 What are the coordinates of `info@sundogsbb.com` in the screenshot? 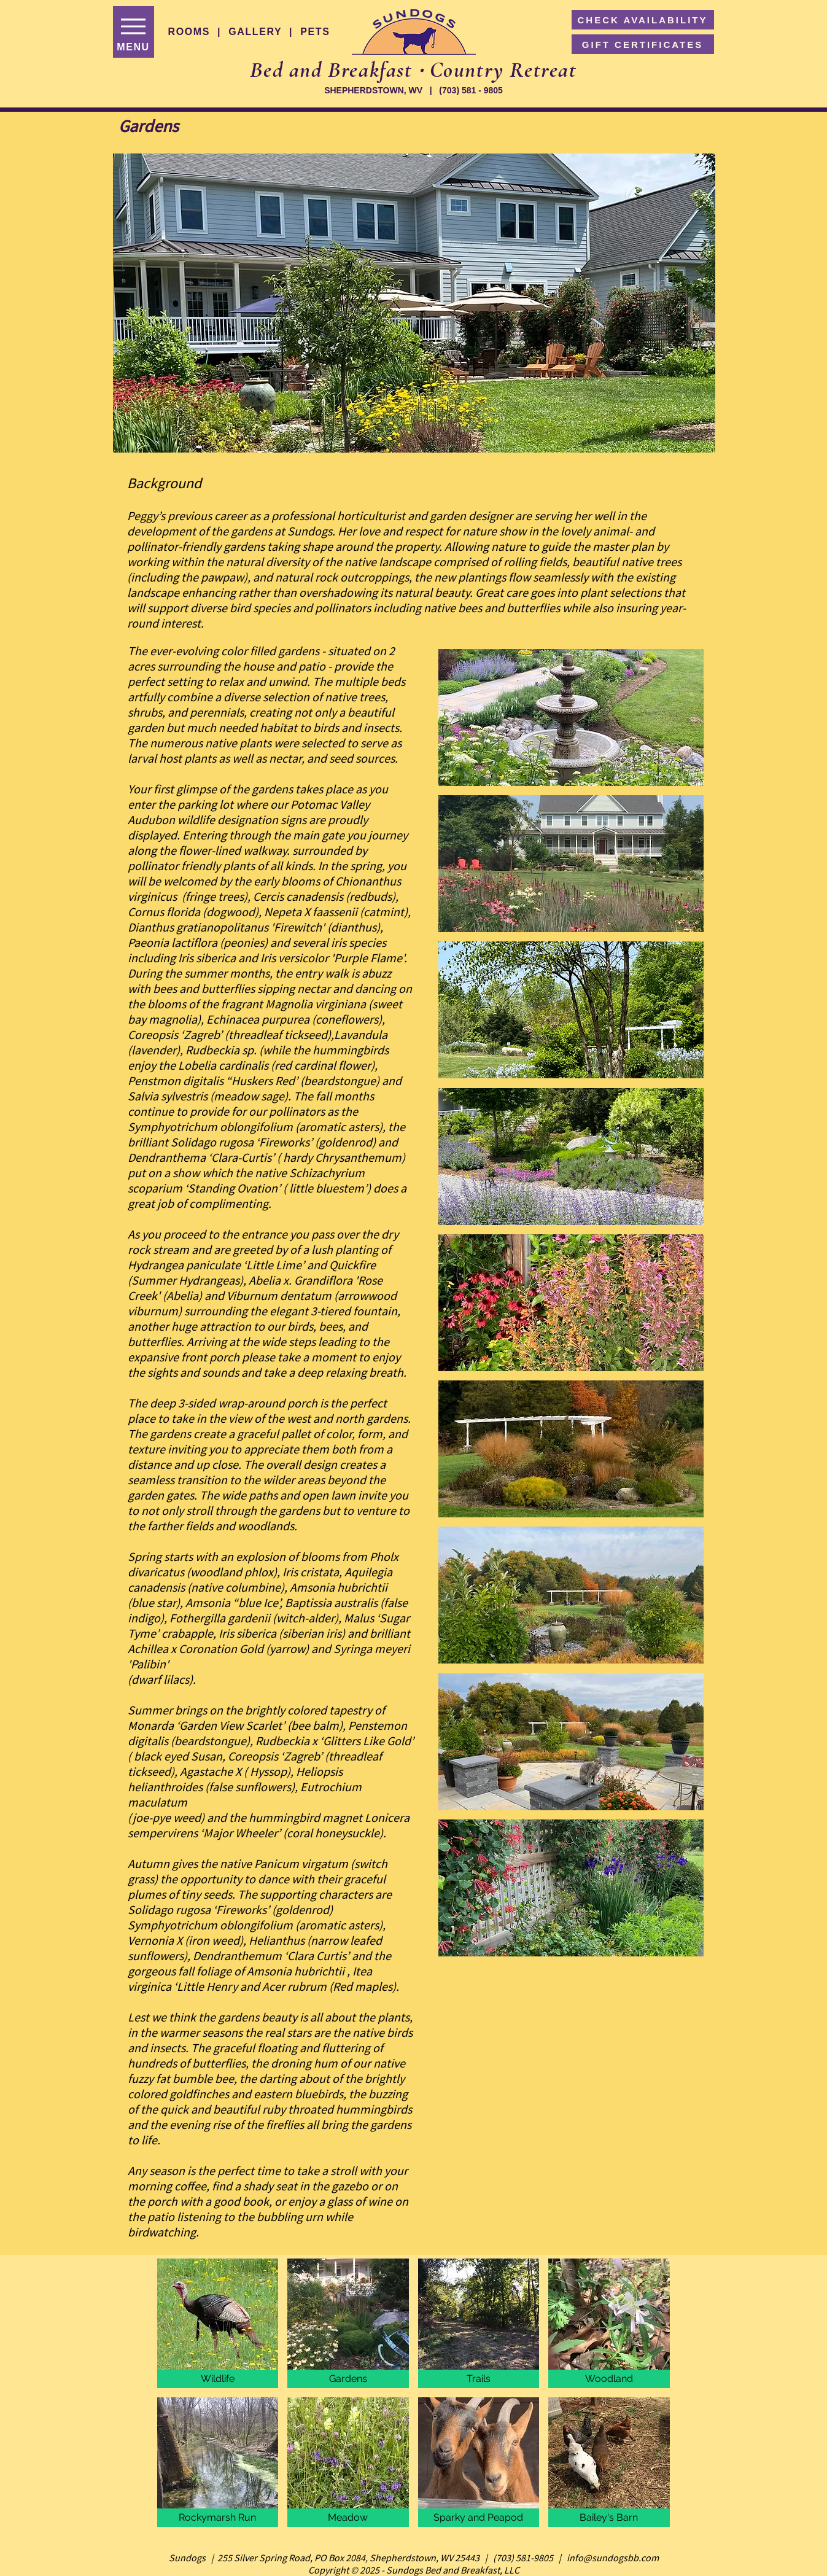 It's located at (613, 2557).